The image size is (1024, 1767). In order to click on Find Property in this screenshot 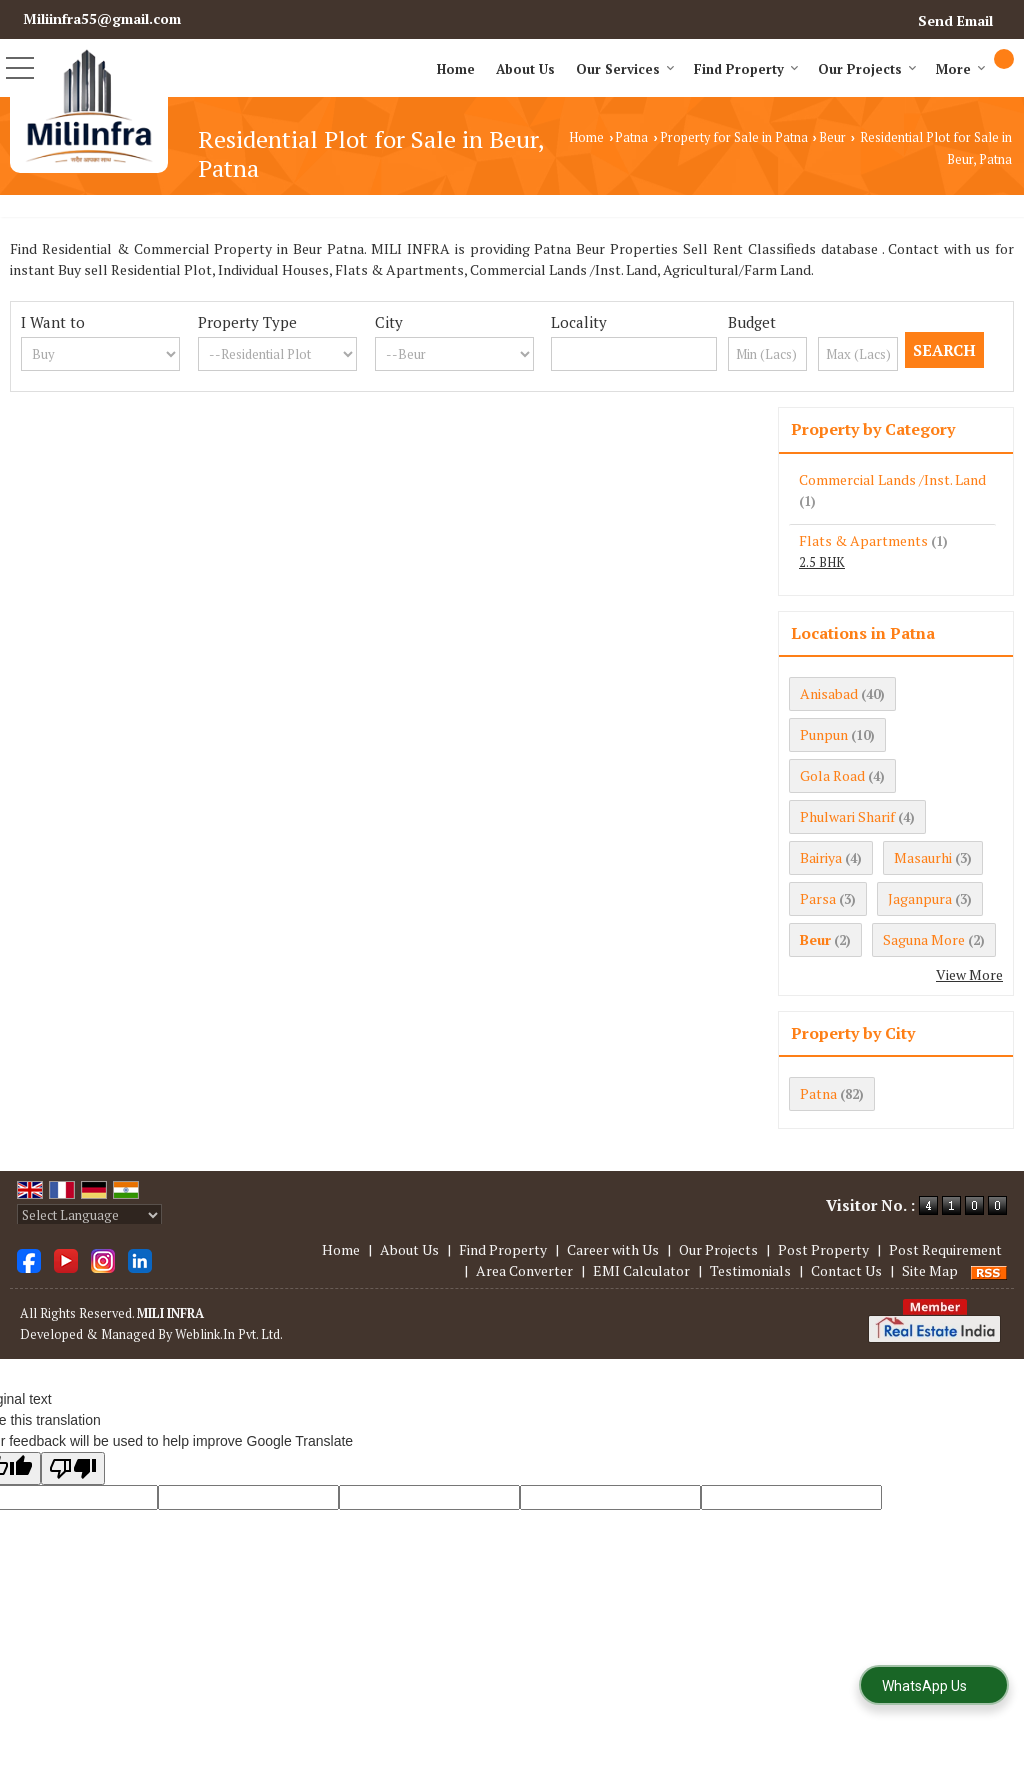, I will do `click(746, 69)`.